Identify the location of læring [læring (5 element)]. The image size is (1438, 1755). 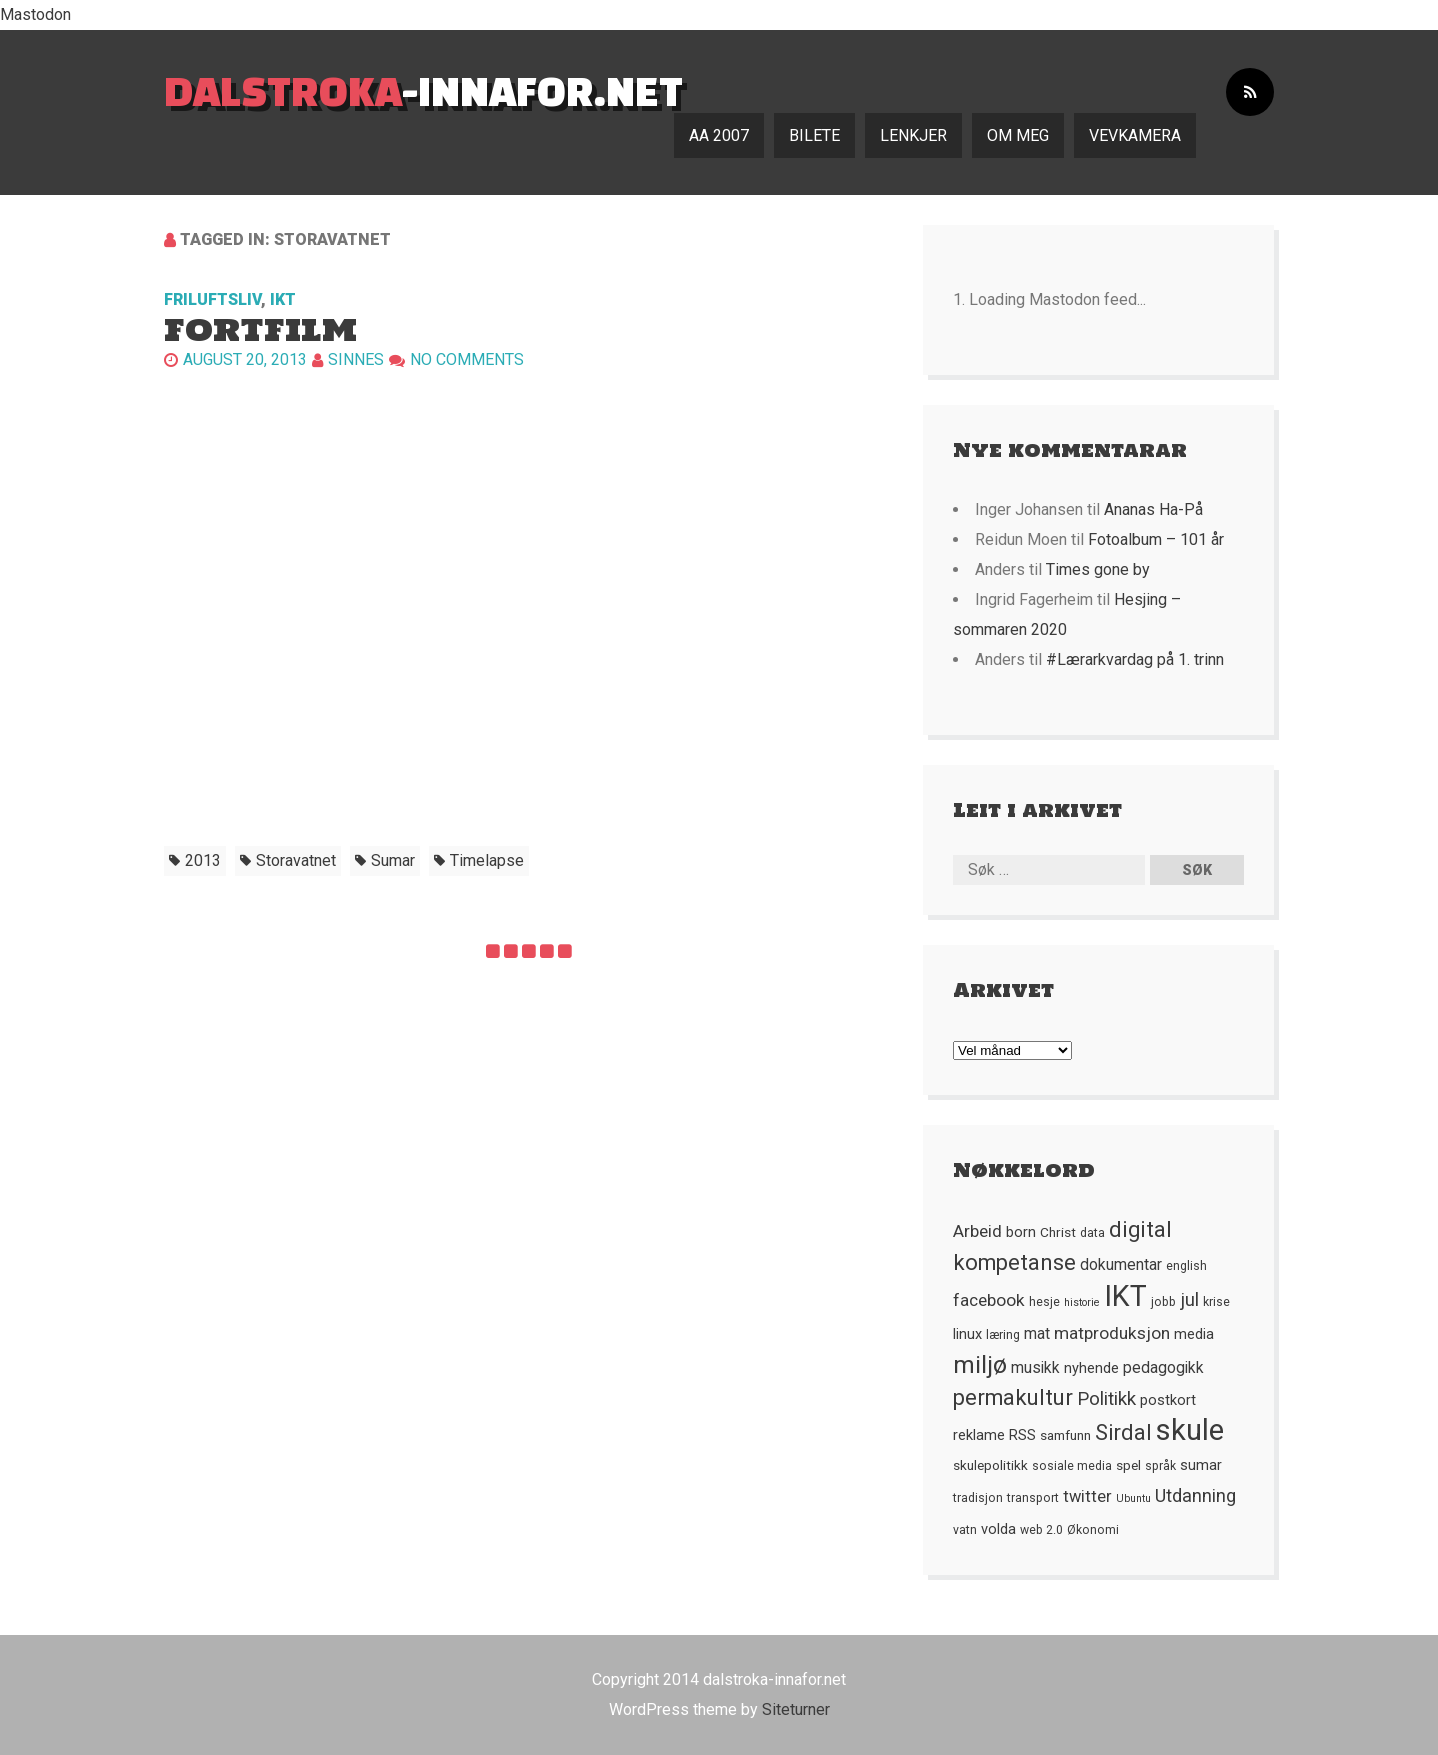
(1003, 1335).